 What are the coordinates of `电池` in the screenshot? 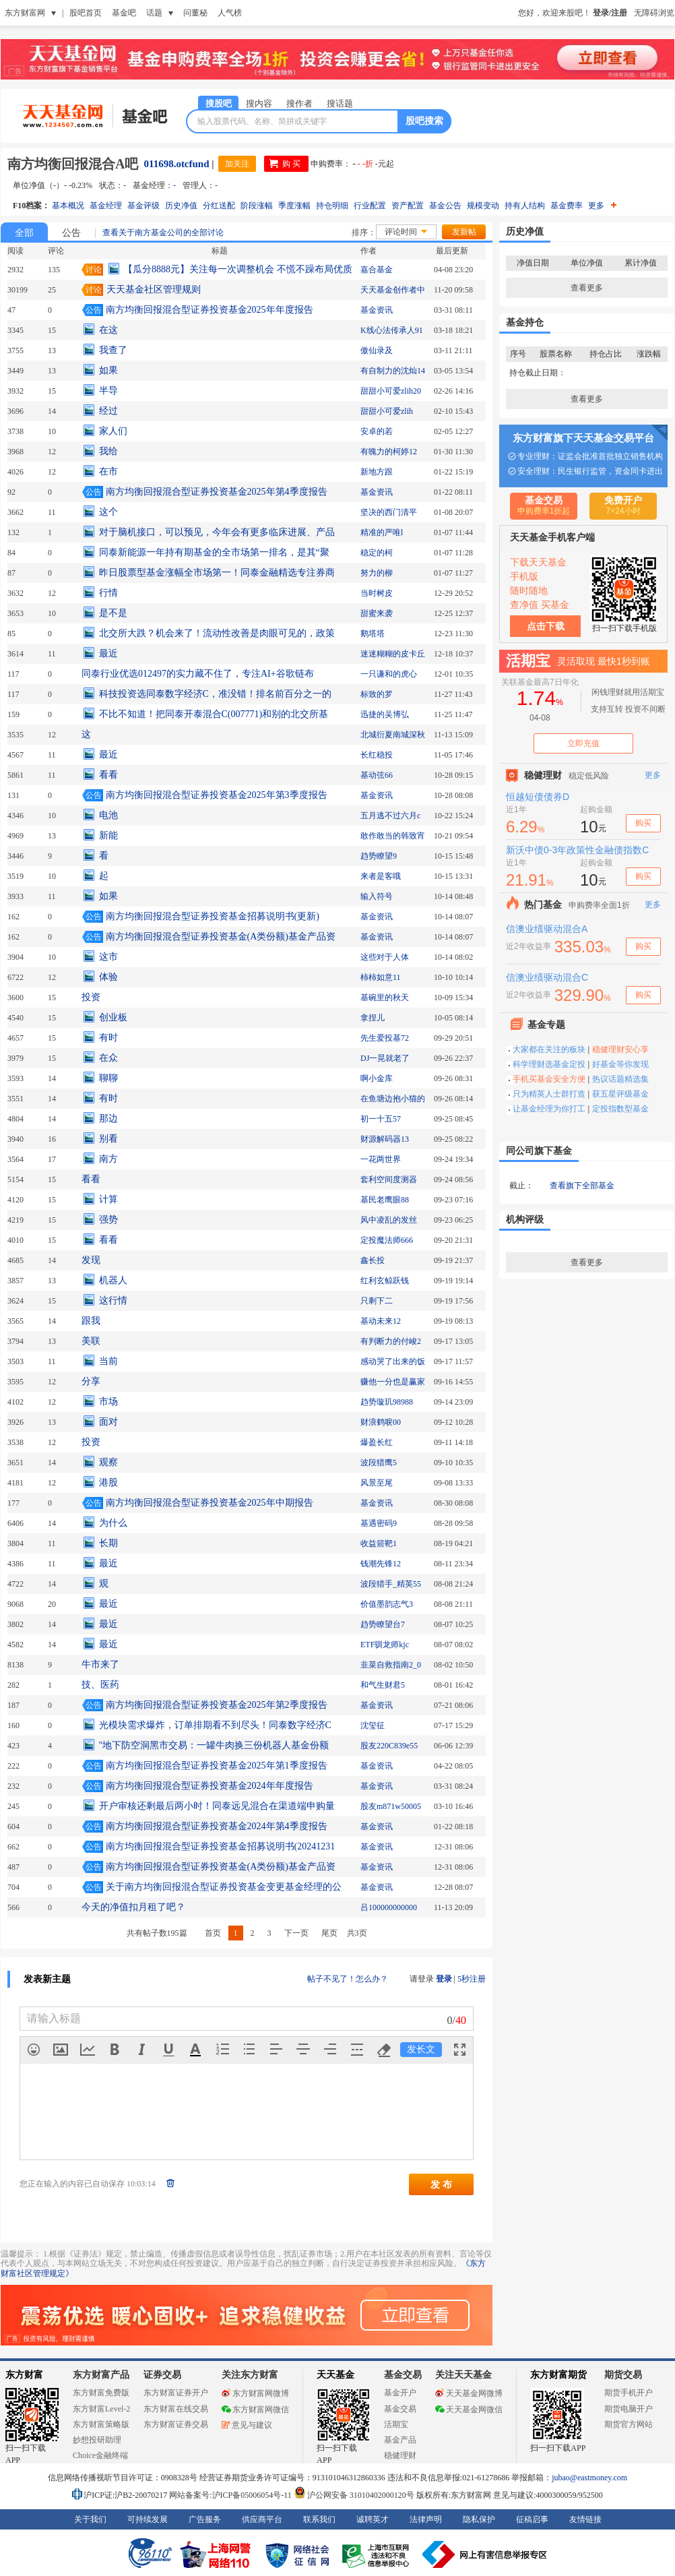 It's located at (108, 815).